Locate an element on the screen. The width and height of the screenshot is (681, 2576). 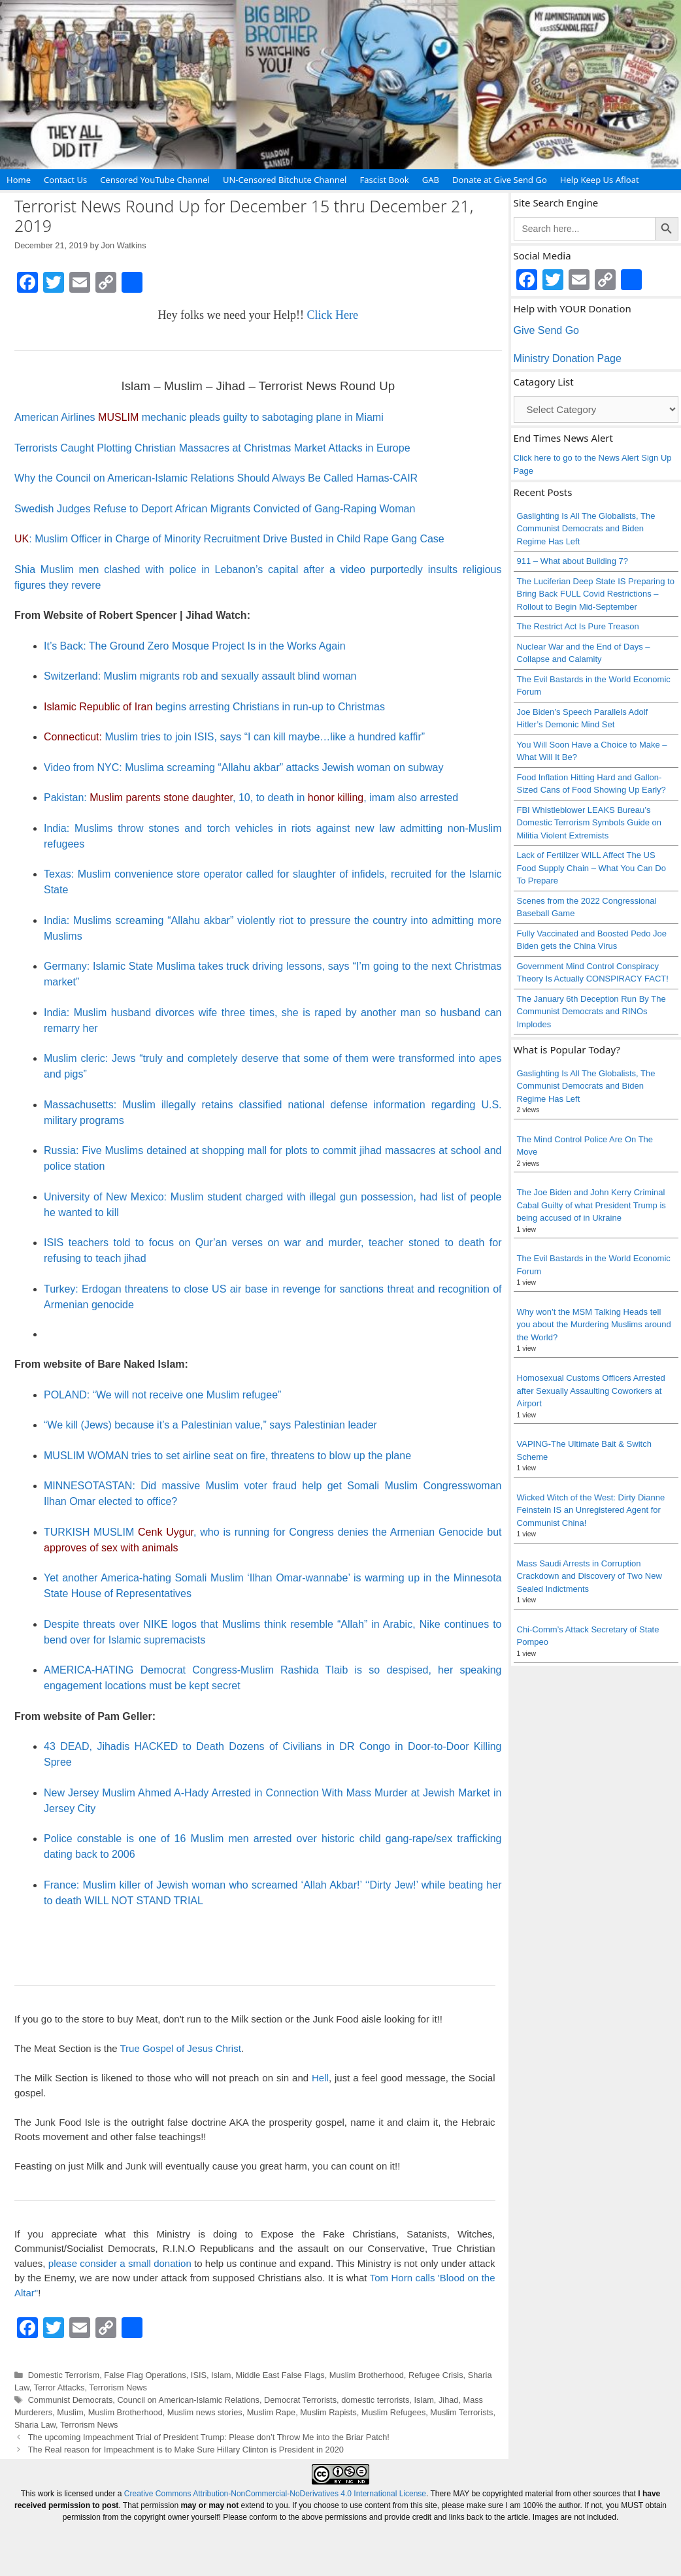
The Restrict Act Is Pure Treason is located at coordinates (578, 626).